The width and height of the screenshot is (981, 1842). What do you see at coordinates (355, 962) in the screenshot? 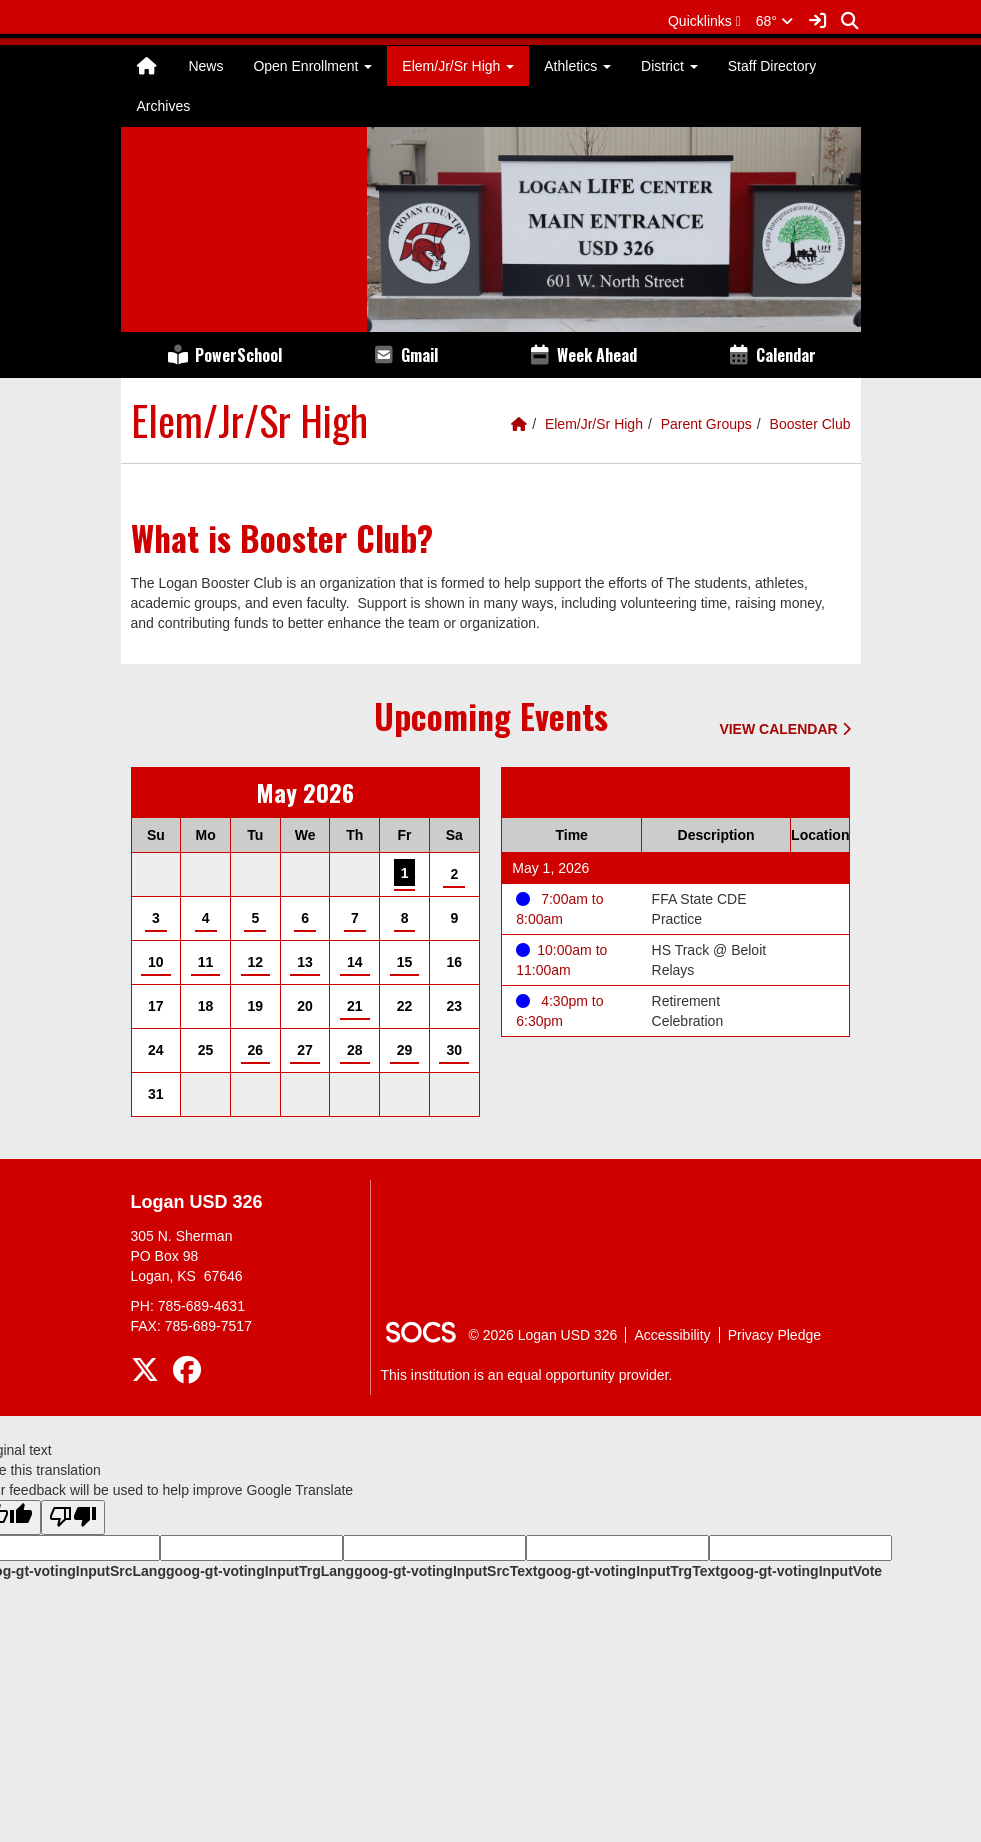
I see `14` at bounding box center [355, 962].